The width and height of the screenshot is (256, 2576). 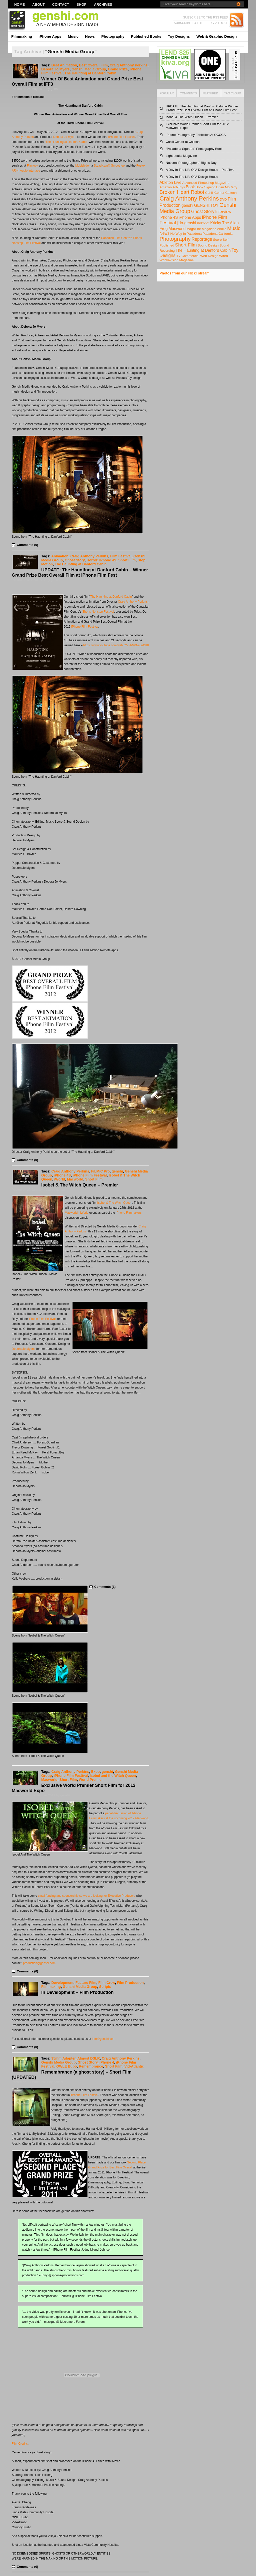 I want to click on World Premier, so click(x=91, y=1780).